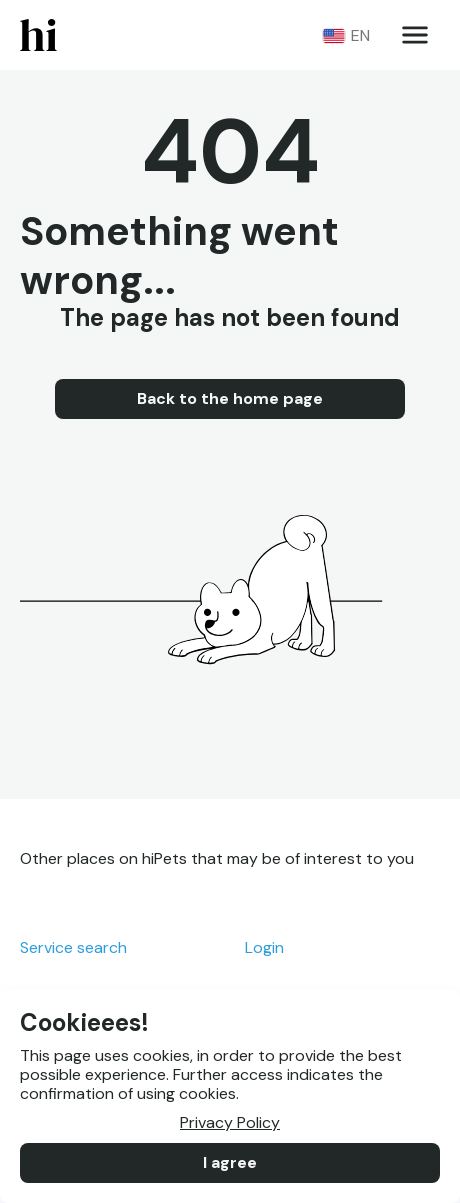  I want to click on I agree, so click(230, 1163).